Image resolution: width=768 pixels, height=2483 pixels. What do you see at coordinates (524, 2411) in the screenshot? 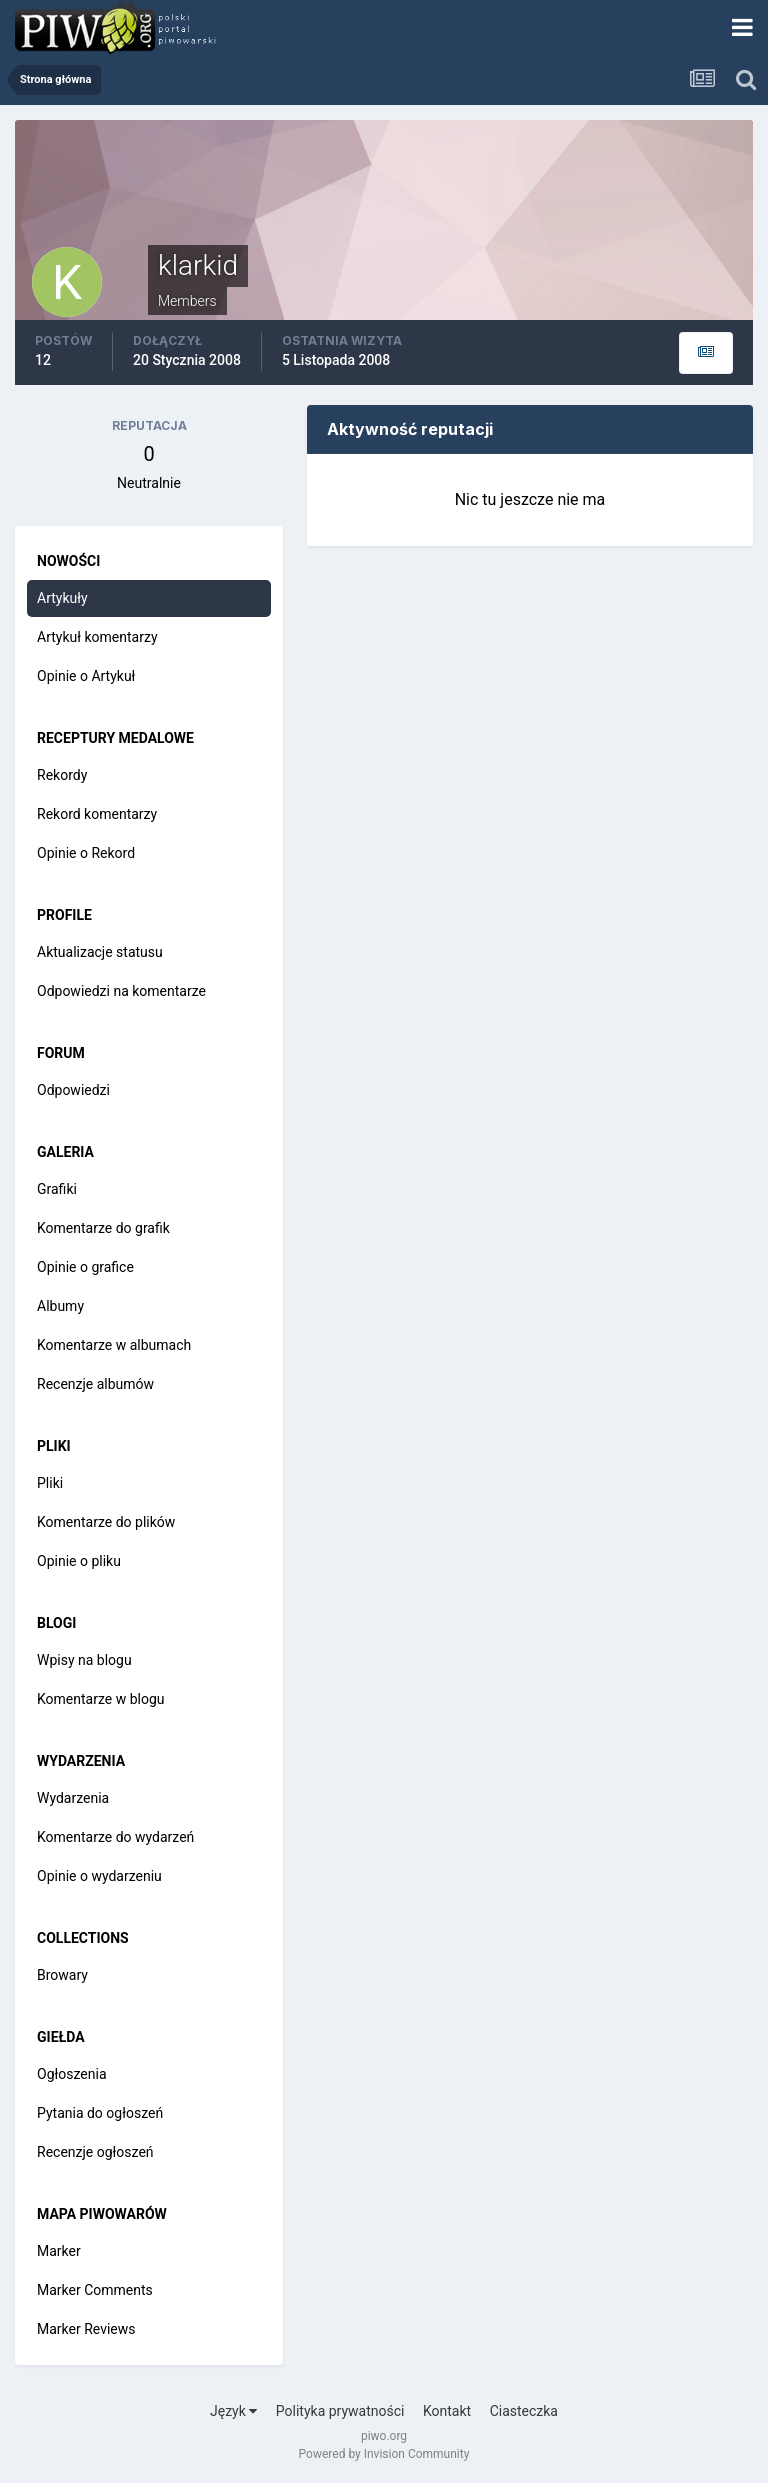
I see `Ciasteczka` at bounding box center [524, 2411].